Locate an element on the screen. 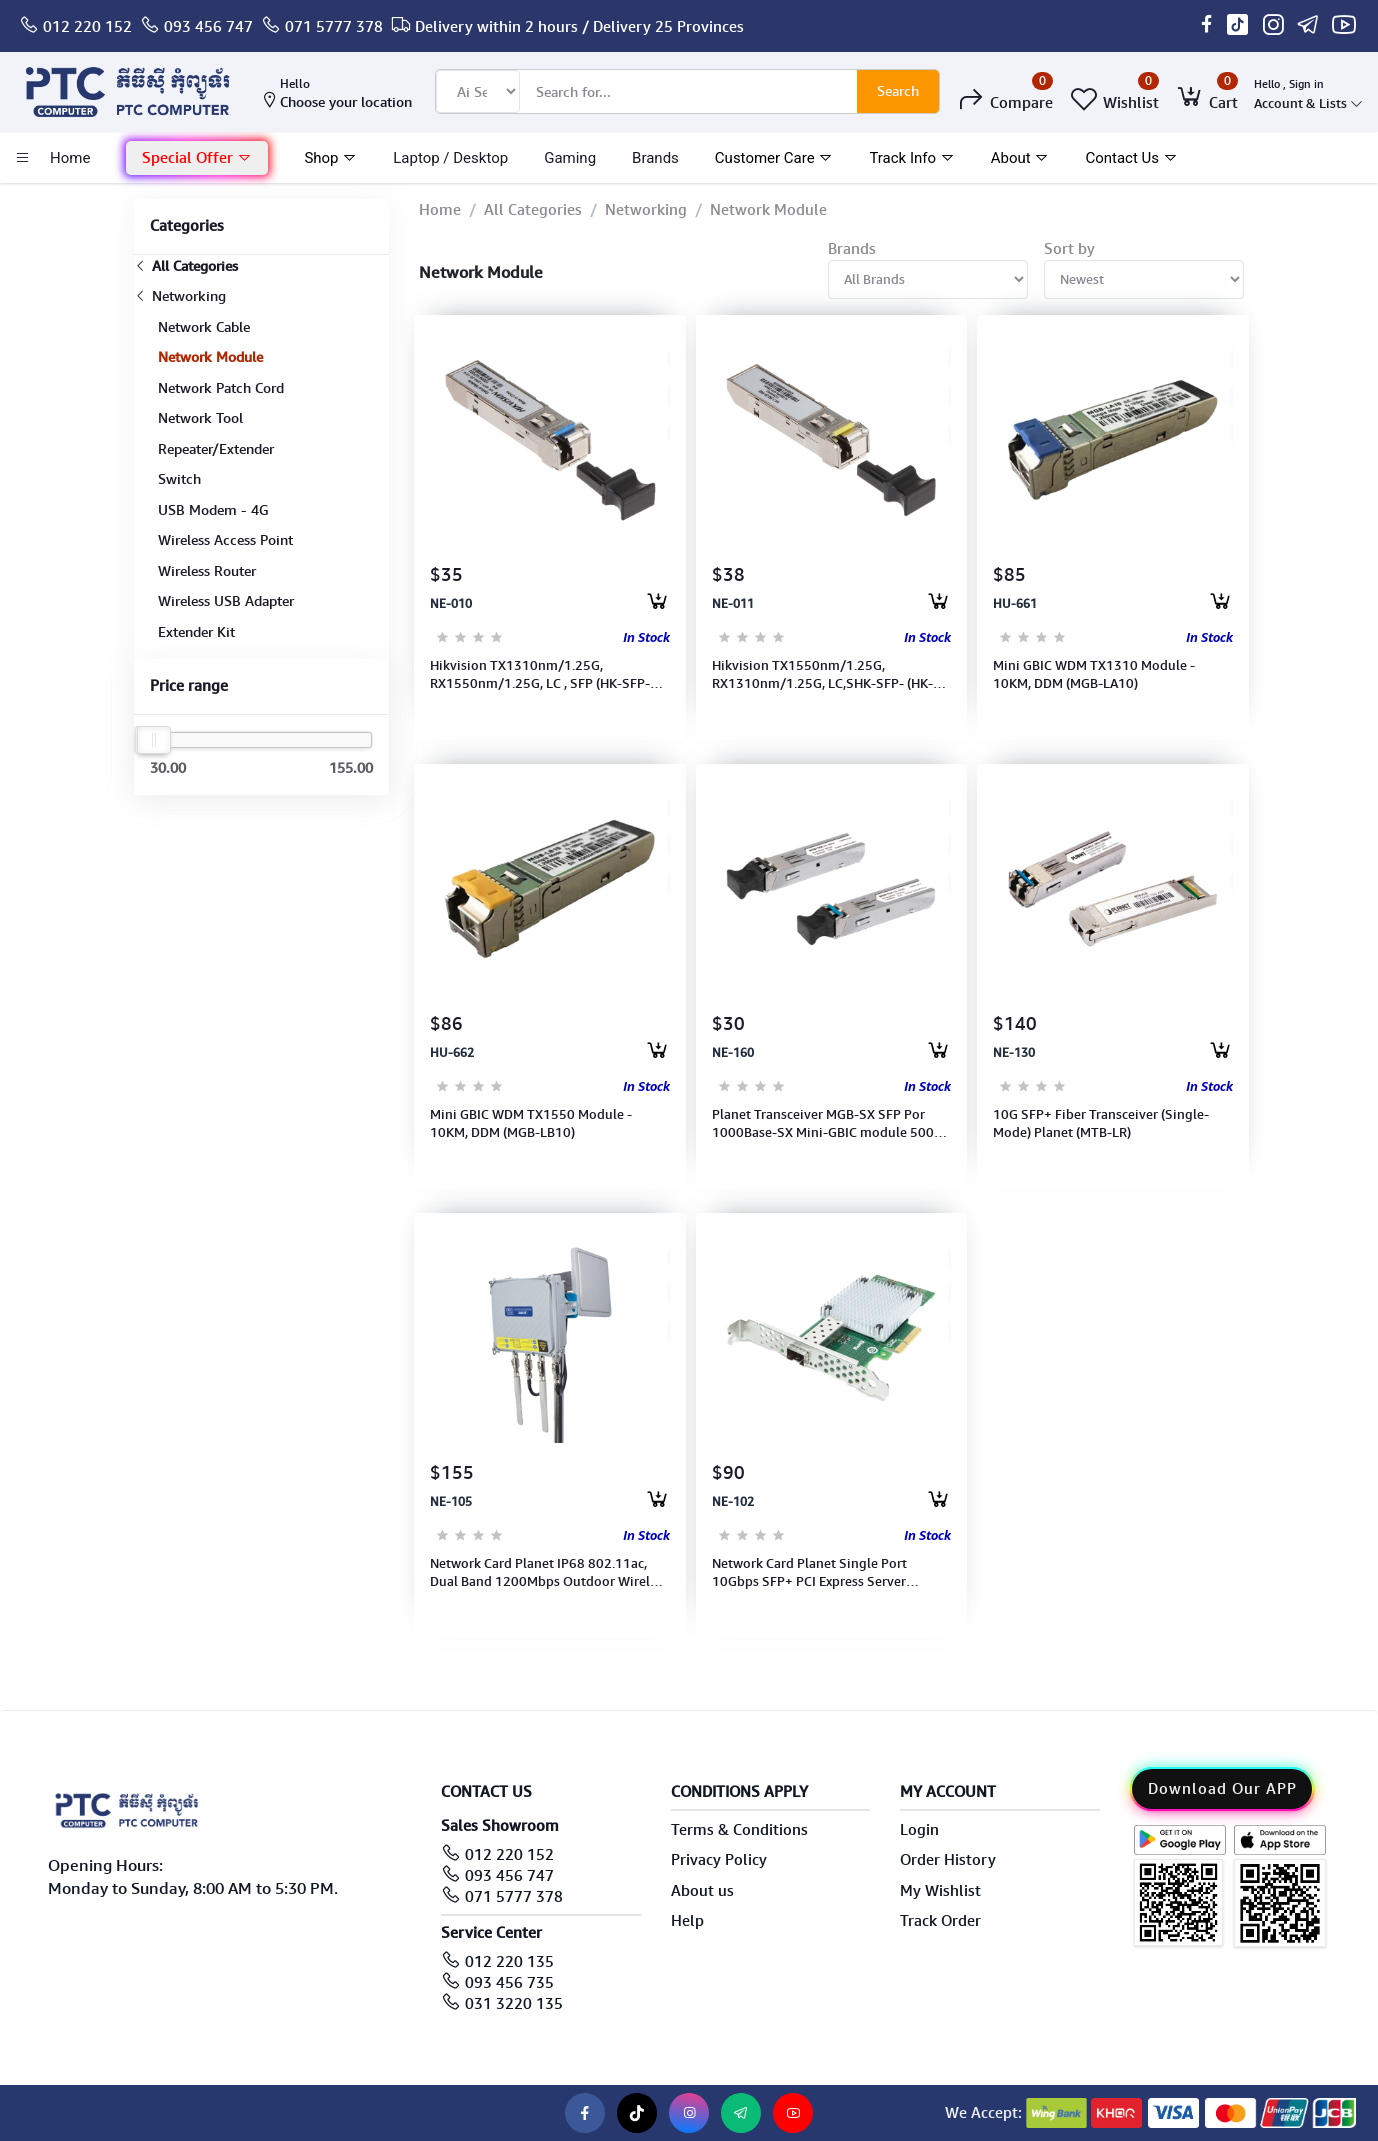 The height and width of the screenshot is (2141, 1378). Customer Care is located at coordinates (774, 158).